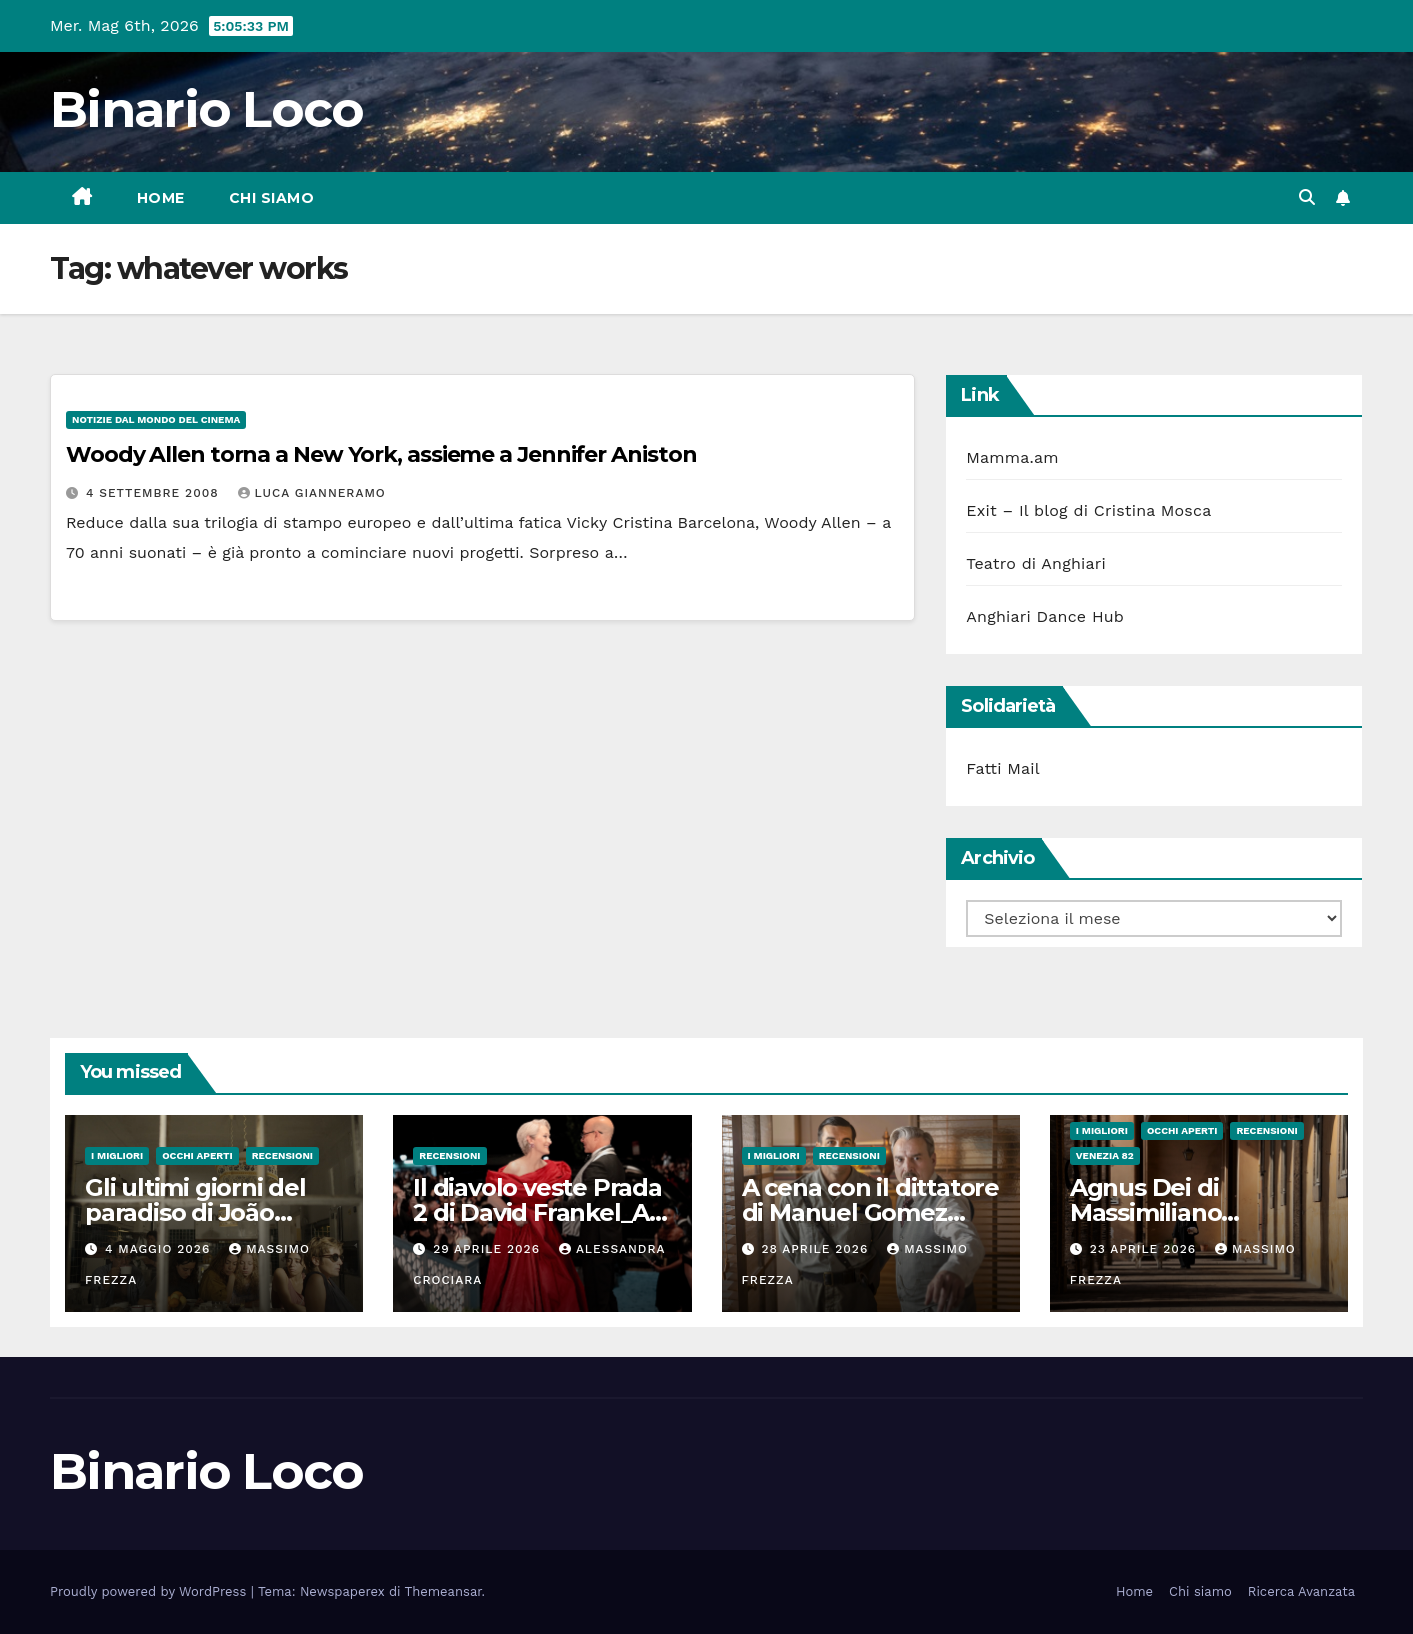 This screenshot has height=1634, width=1413. I want to click on 4 Settembre 2008, so click(155, 493).